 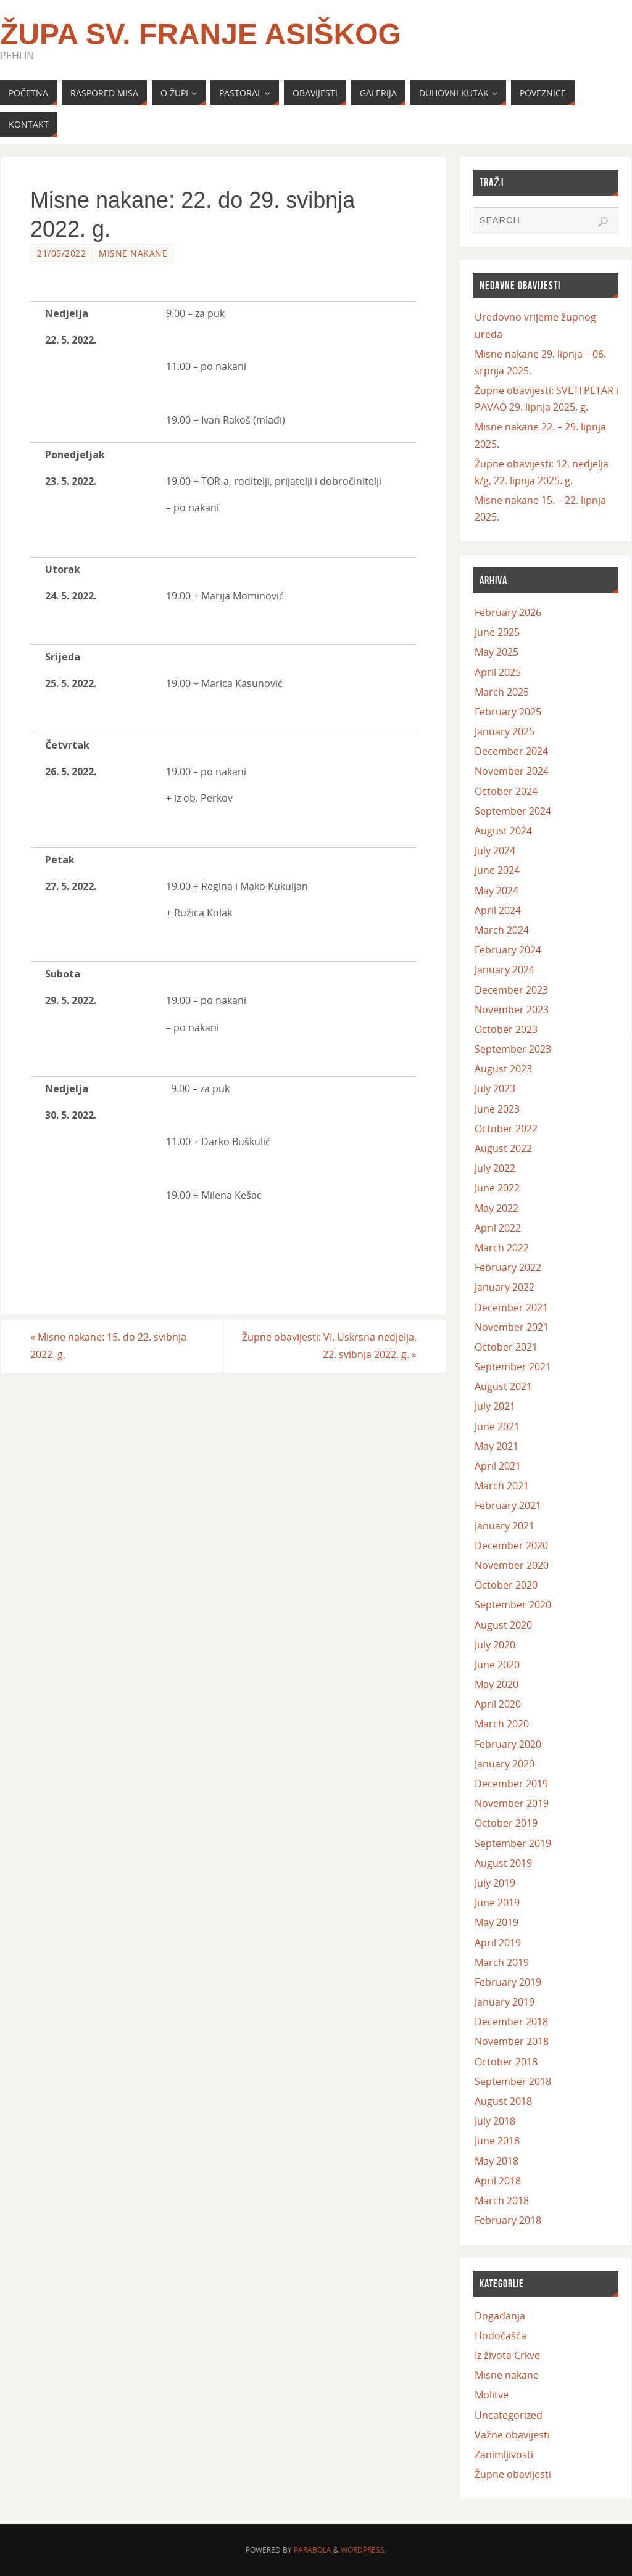 What do you see at coordinates (506, 1029) in the screenshot?
I see `October 2023` at bounding box center [506, 1029].